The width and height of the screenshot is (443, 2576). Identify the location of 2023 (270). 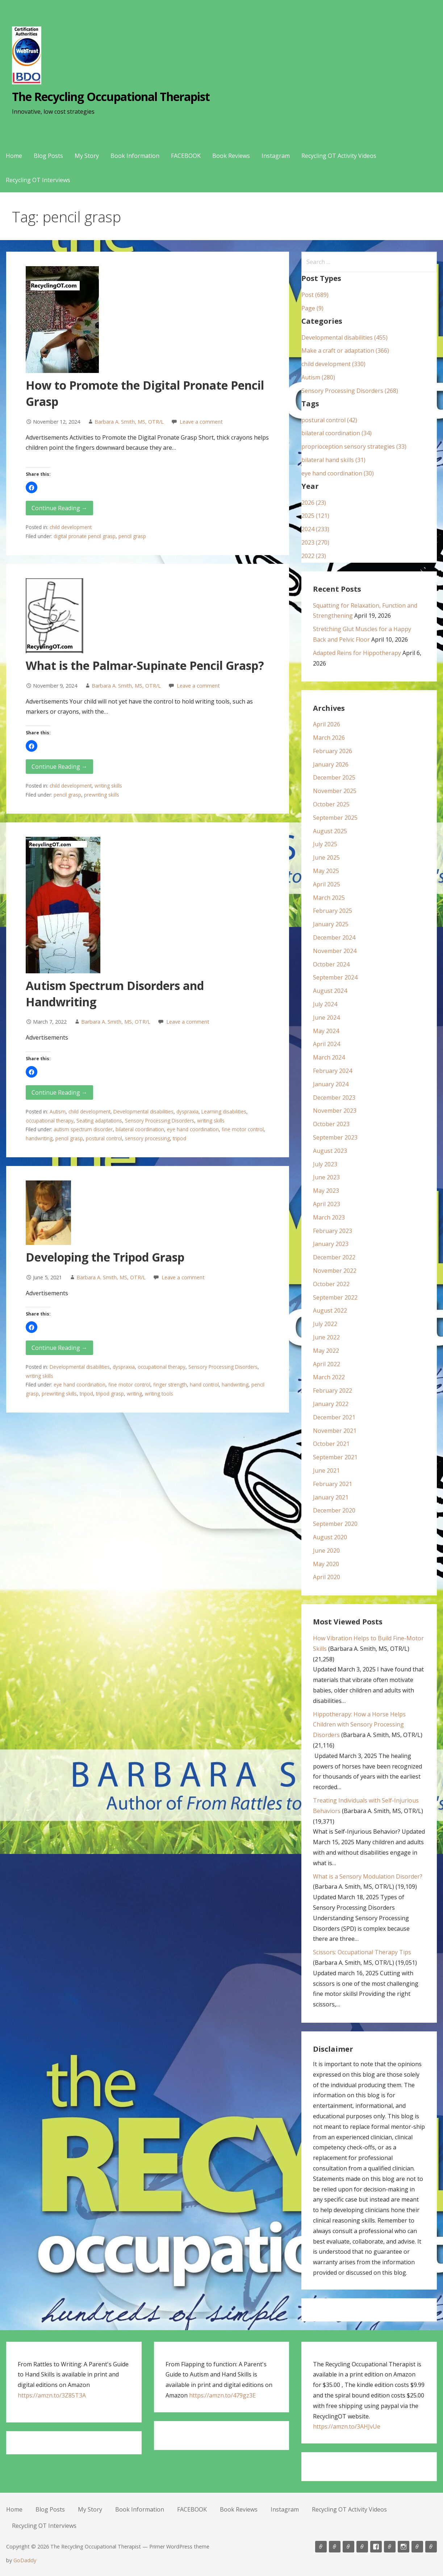
(315, 542).